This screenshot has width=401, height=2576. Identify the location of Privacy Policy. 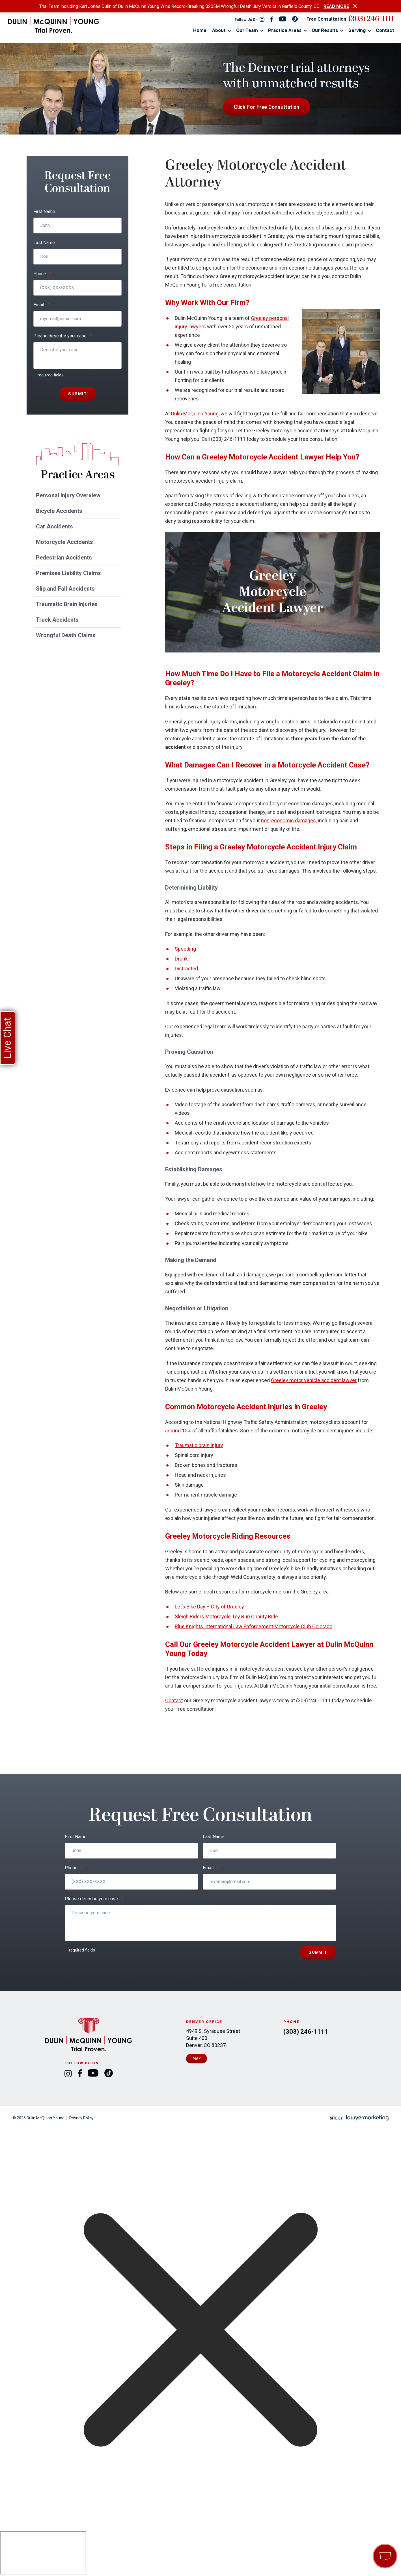
(81, 2118).